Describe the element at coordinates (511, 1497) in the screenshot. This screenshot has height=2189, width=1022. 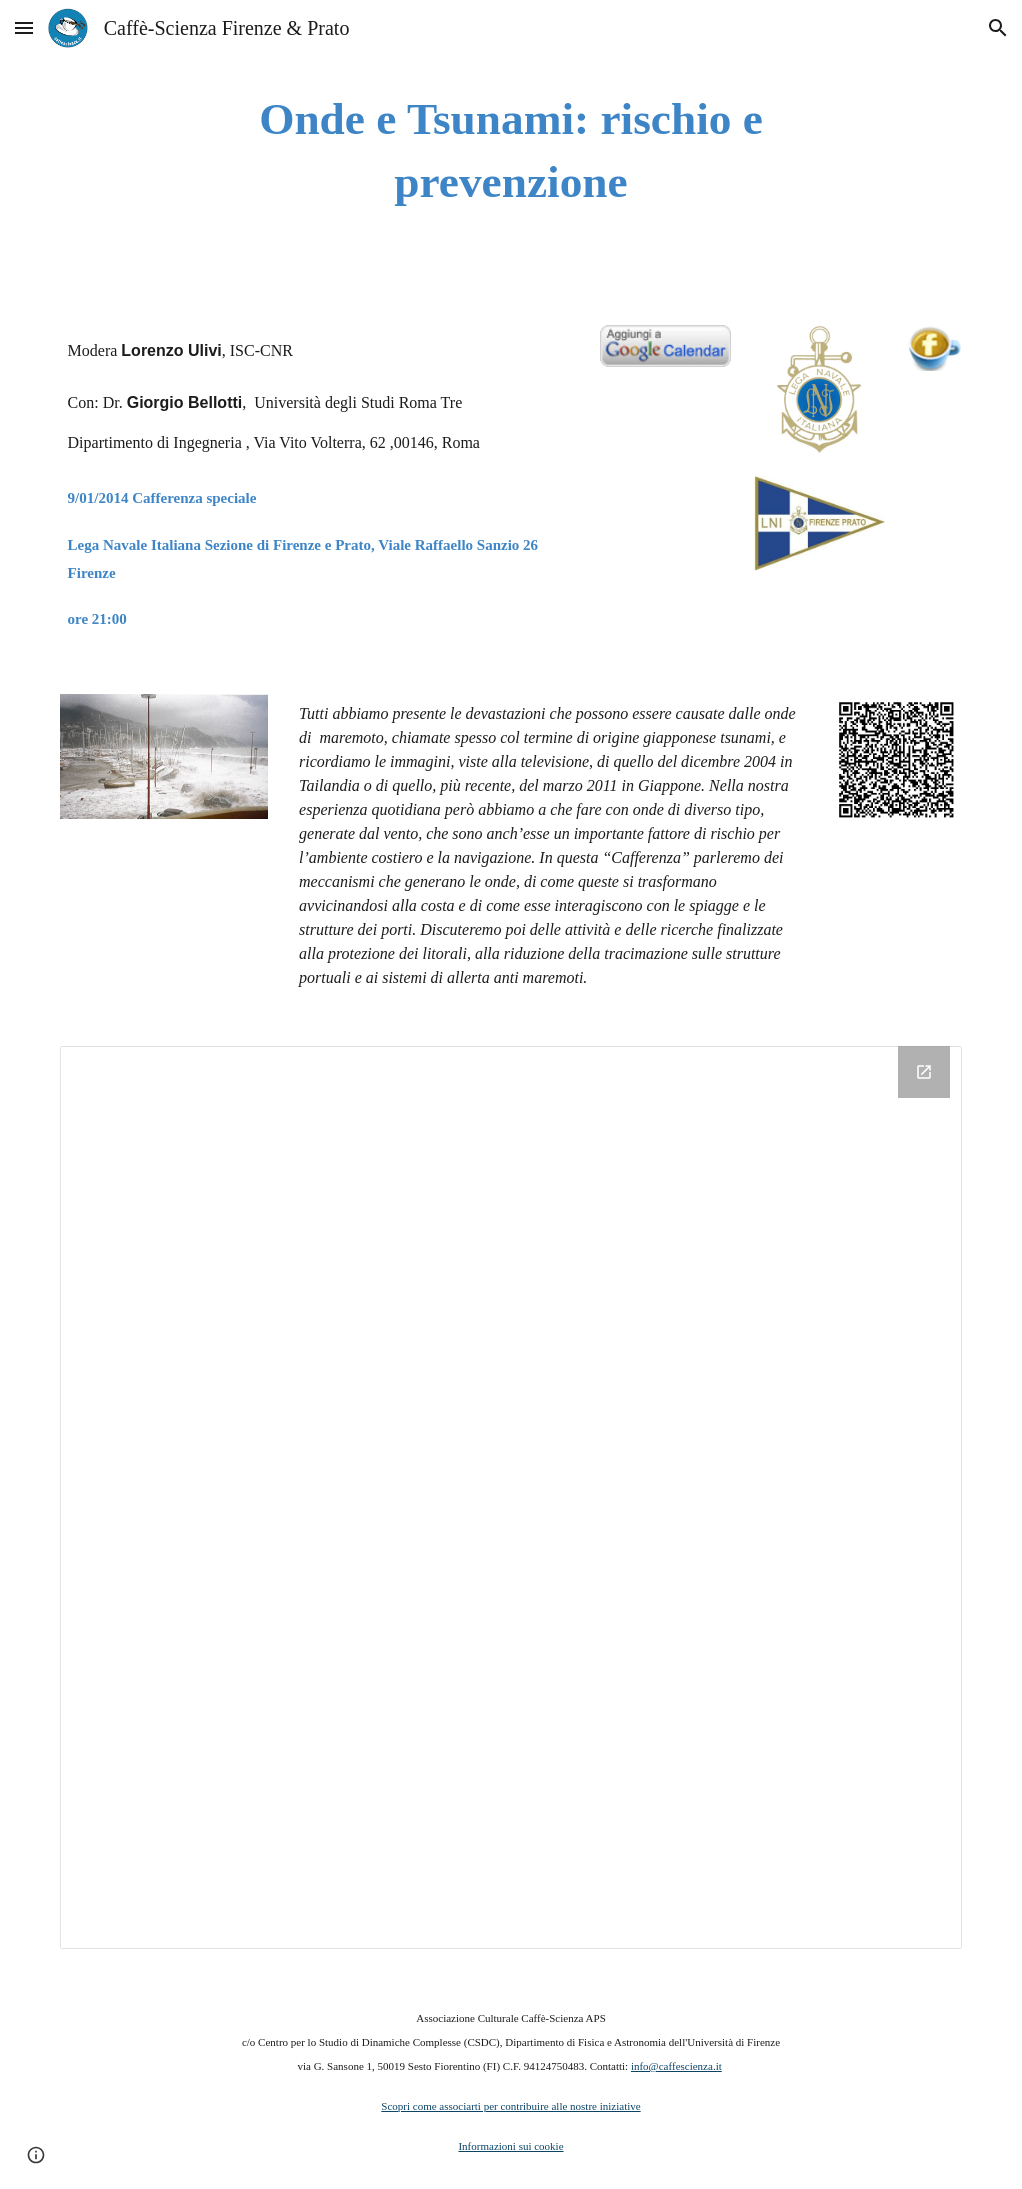
I see `[Drive Folder]` at that location.